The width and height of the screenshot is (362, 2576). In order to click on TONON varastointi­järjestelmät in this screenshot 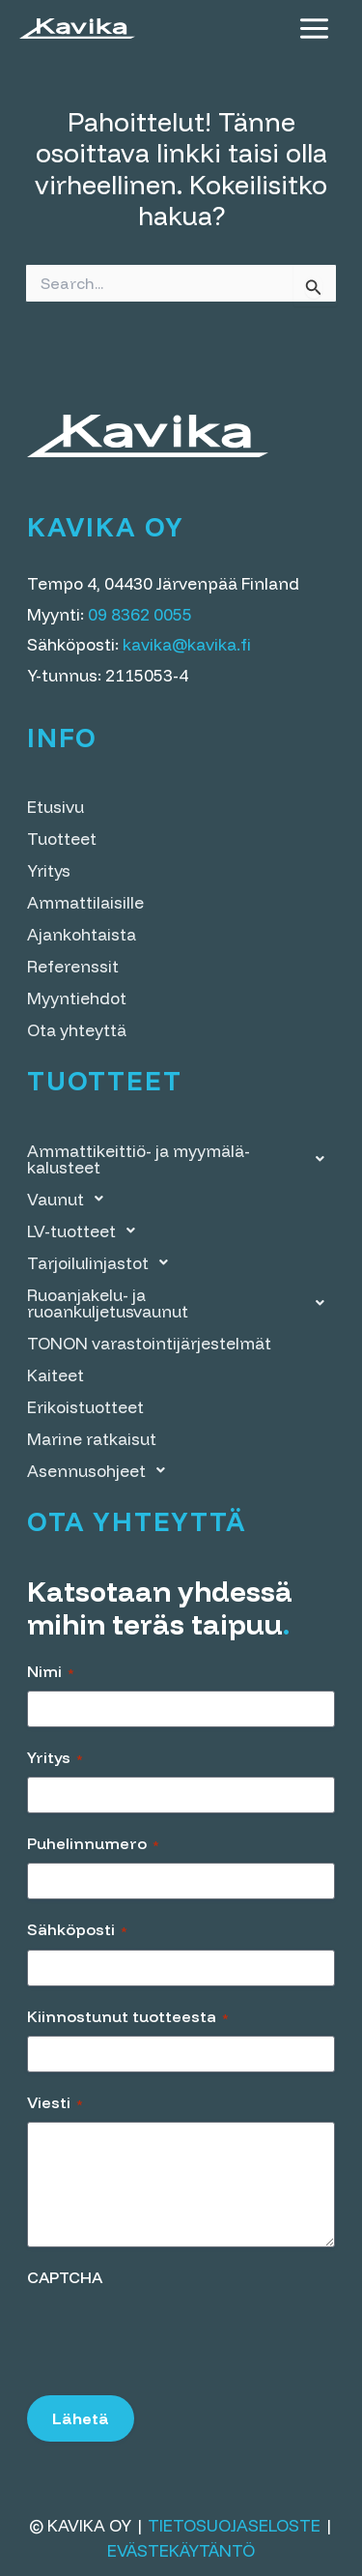, I will do `click(149, 1343)`.